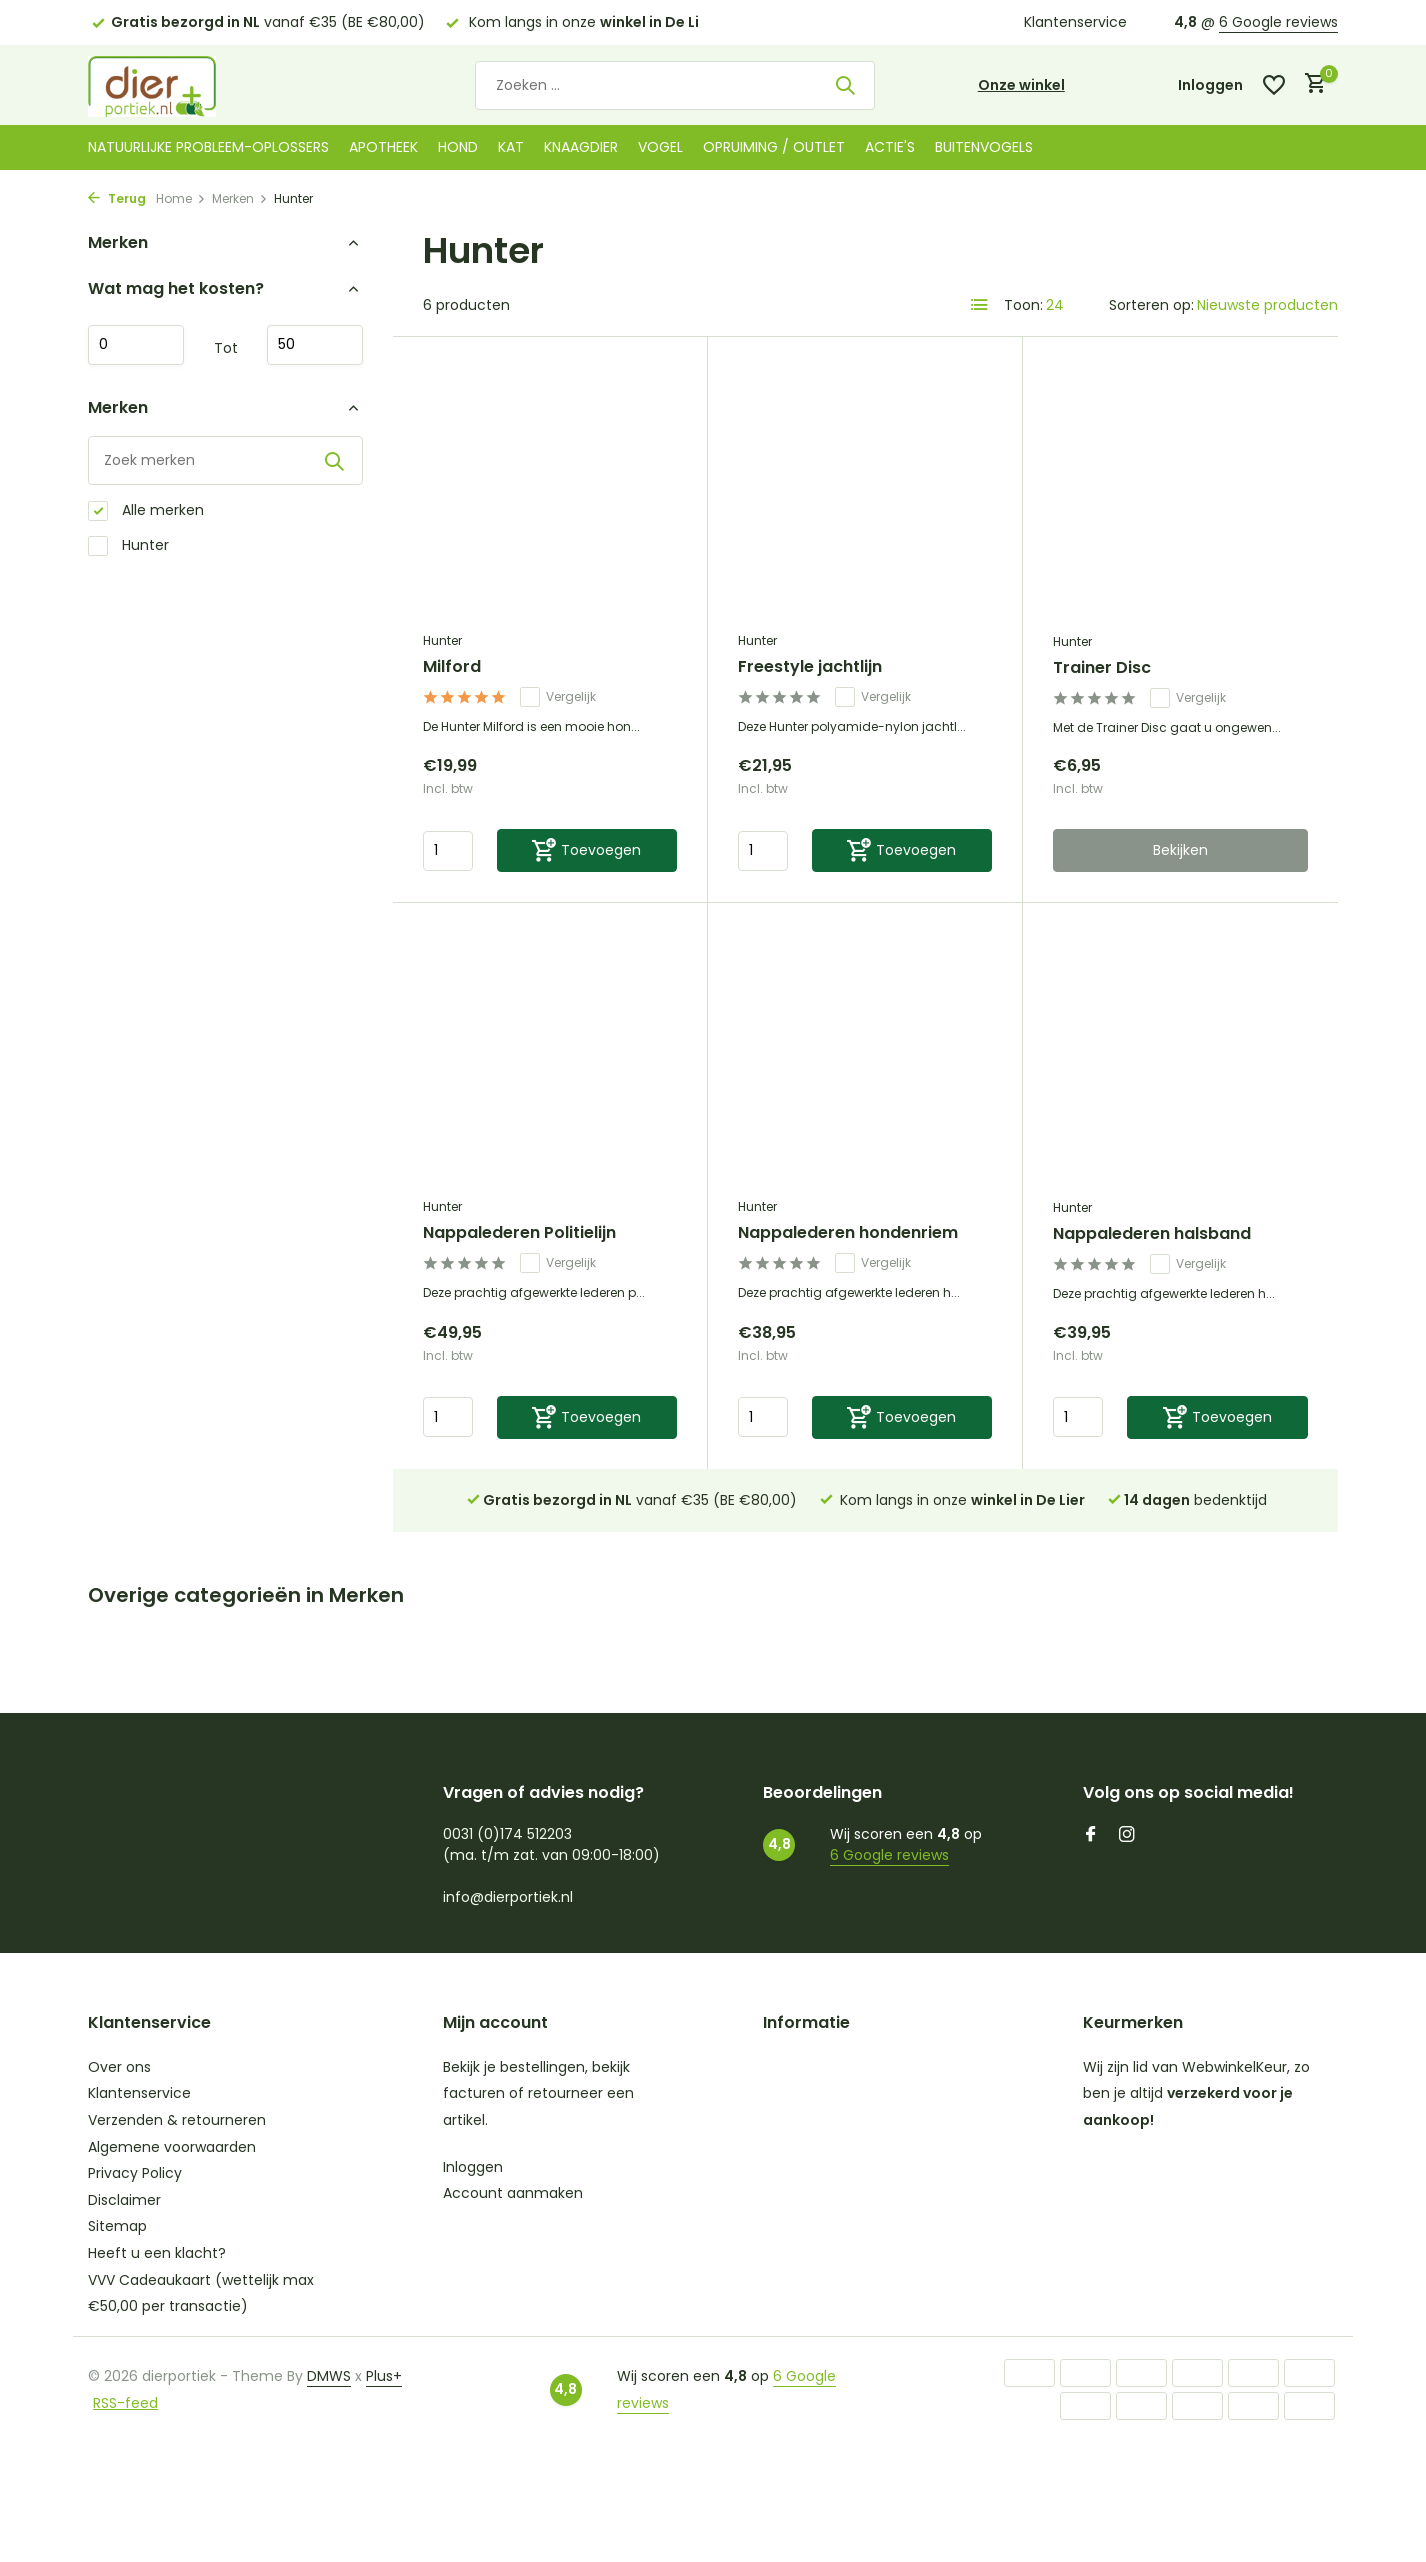  Describe the element at coordinates (587, 850) in the screenshot. I see `[Toevoegen]` at that location.